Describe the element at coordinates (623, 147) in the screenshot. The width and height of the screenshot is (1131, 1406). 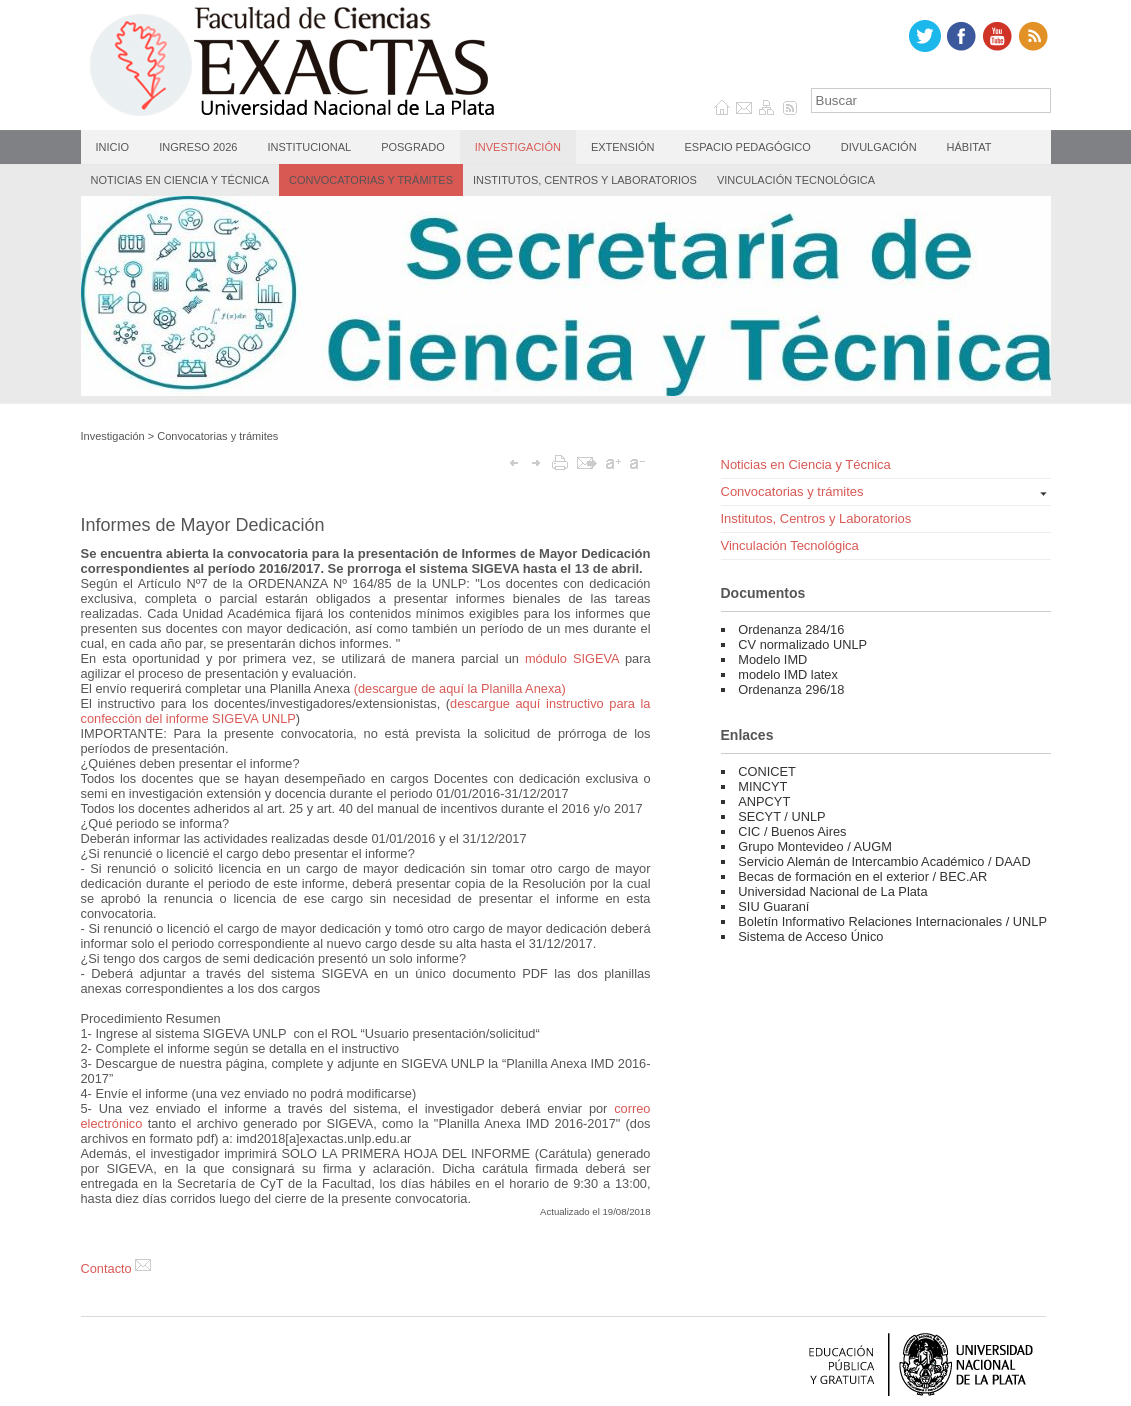
I see `Extensión` at that location.